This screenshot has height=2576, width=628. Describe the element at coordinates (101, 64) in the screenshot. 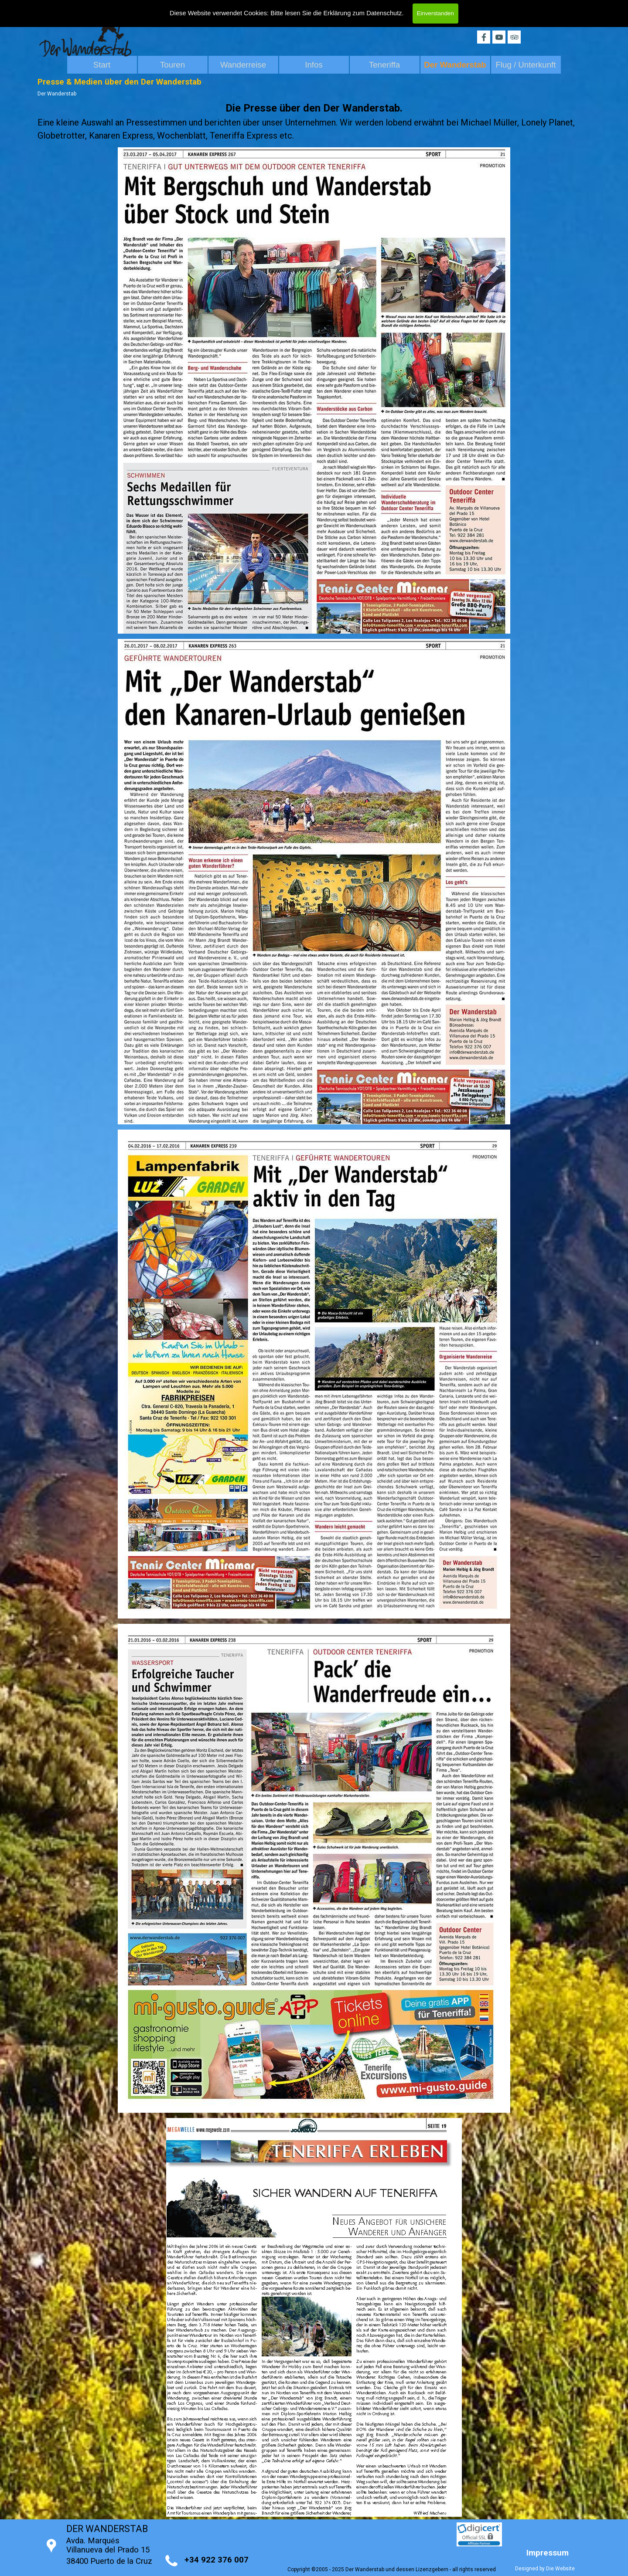

I see `Start` at that location.